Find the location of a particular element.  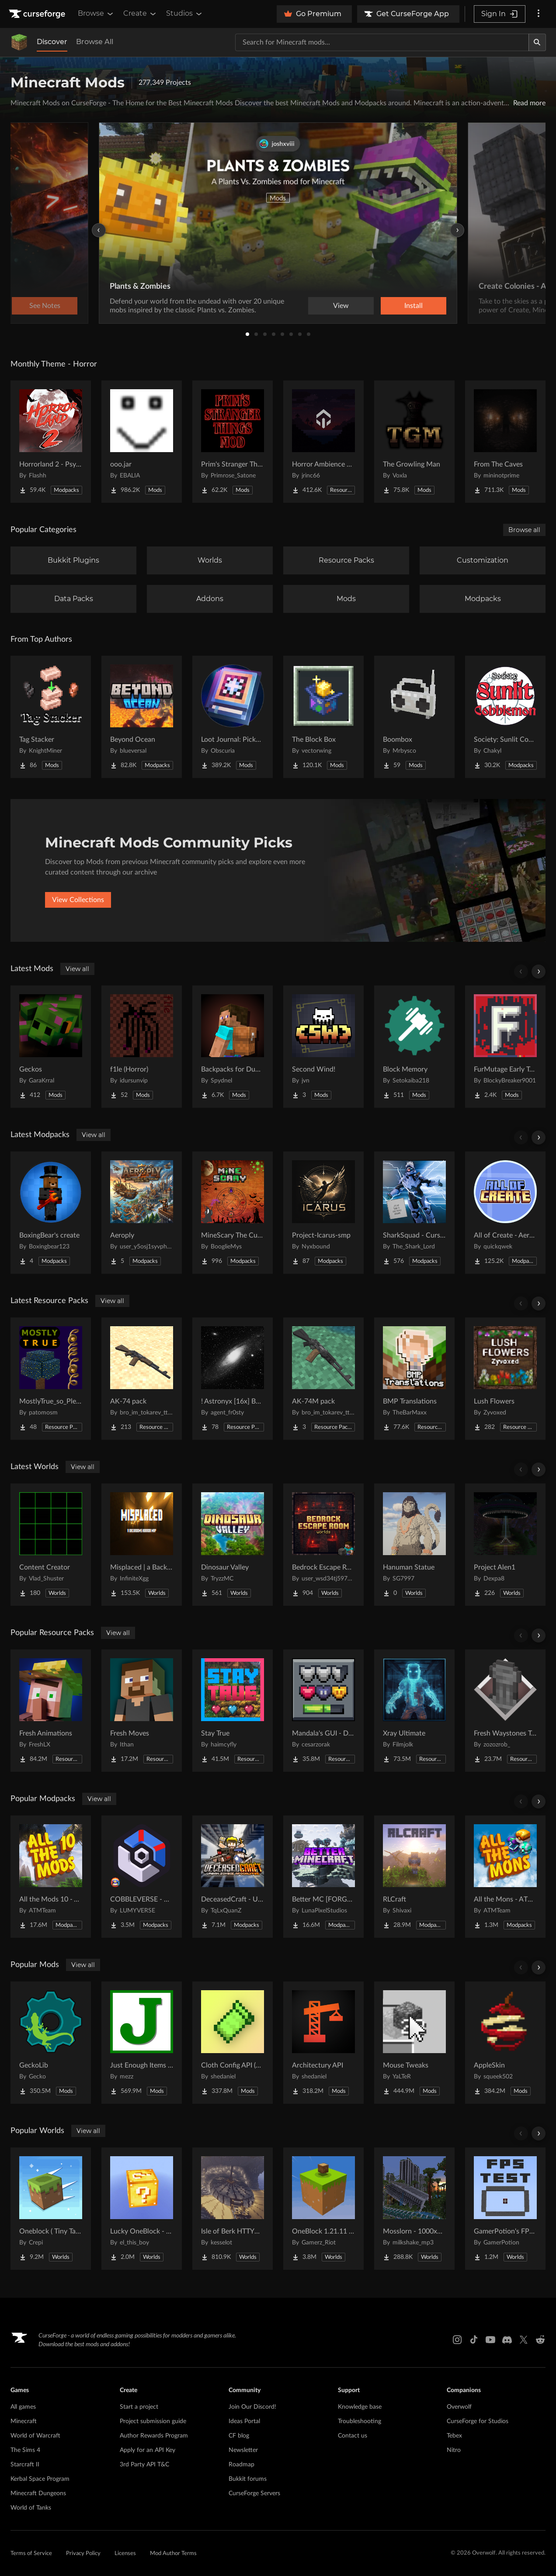

Mod Author Terms is located at coordinates (173, 2553).